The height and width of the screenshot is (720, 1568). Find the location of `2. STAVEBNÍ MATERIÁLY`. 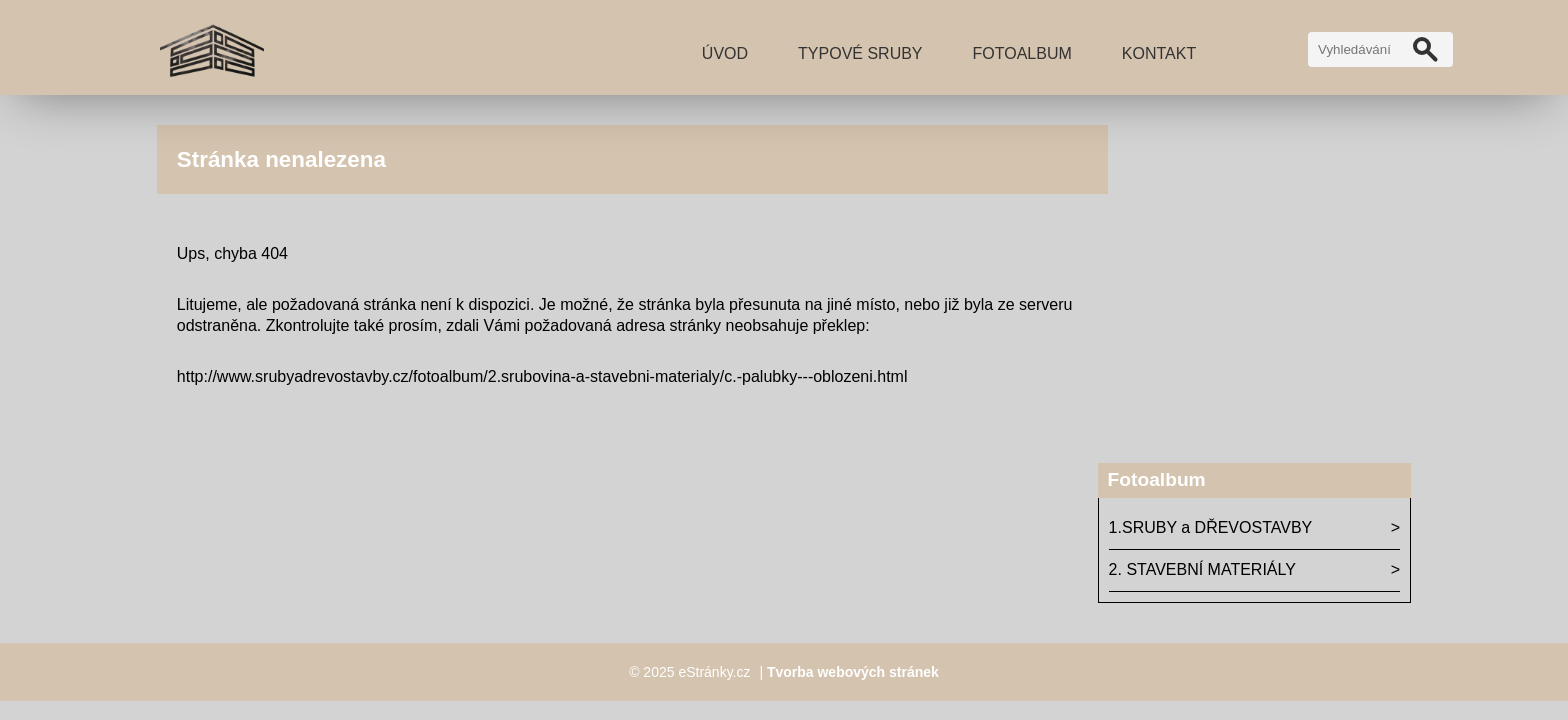

2. STAVEBNÍ MATERIÁLY is located at coordinates (1202, 569).